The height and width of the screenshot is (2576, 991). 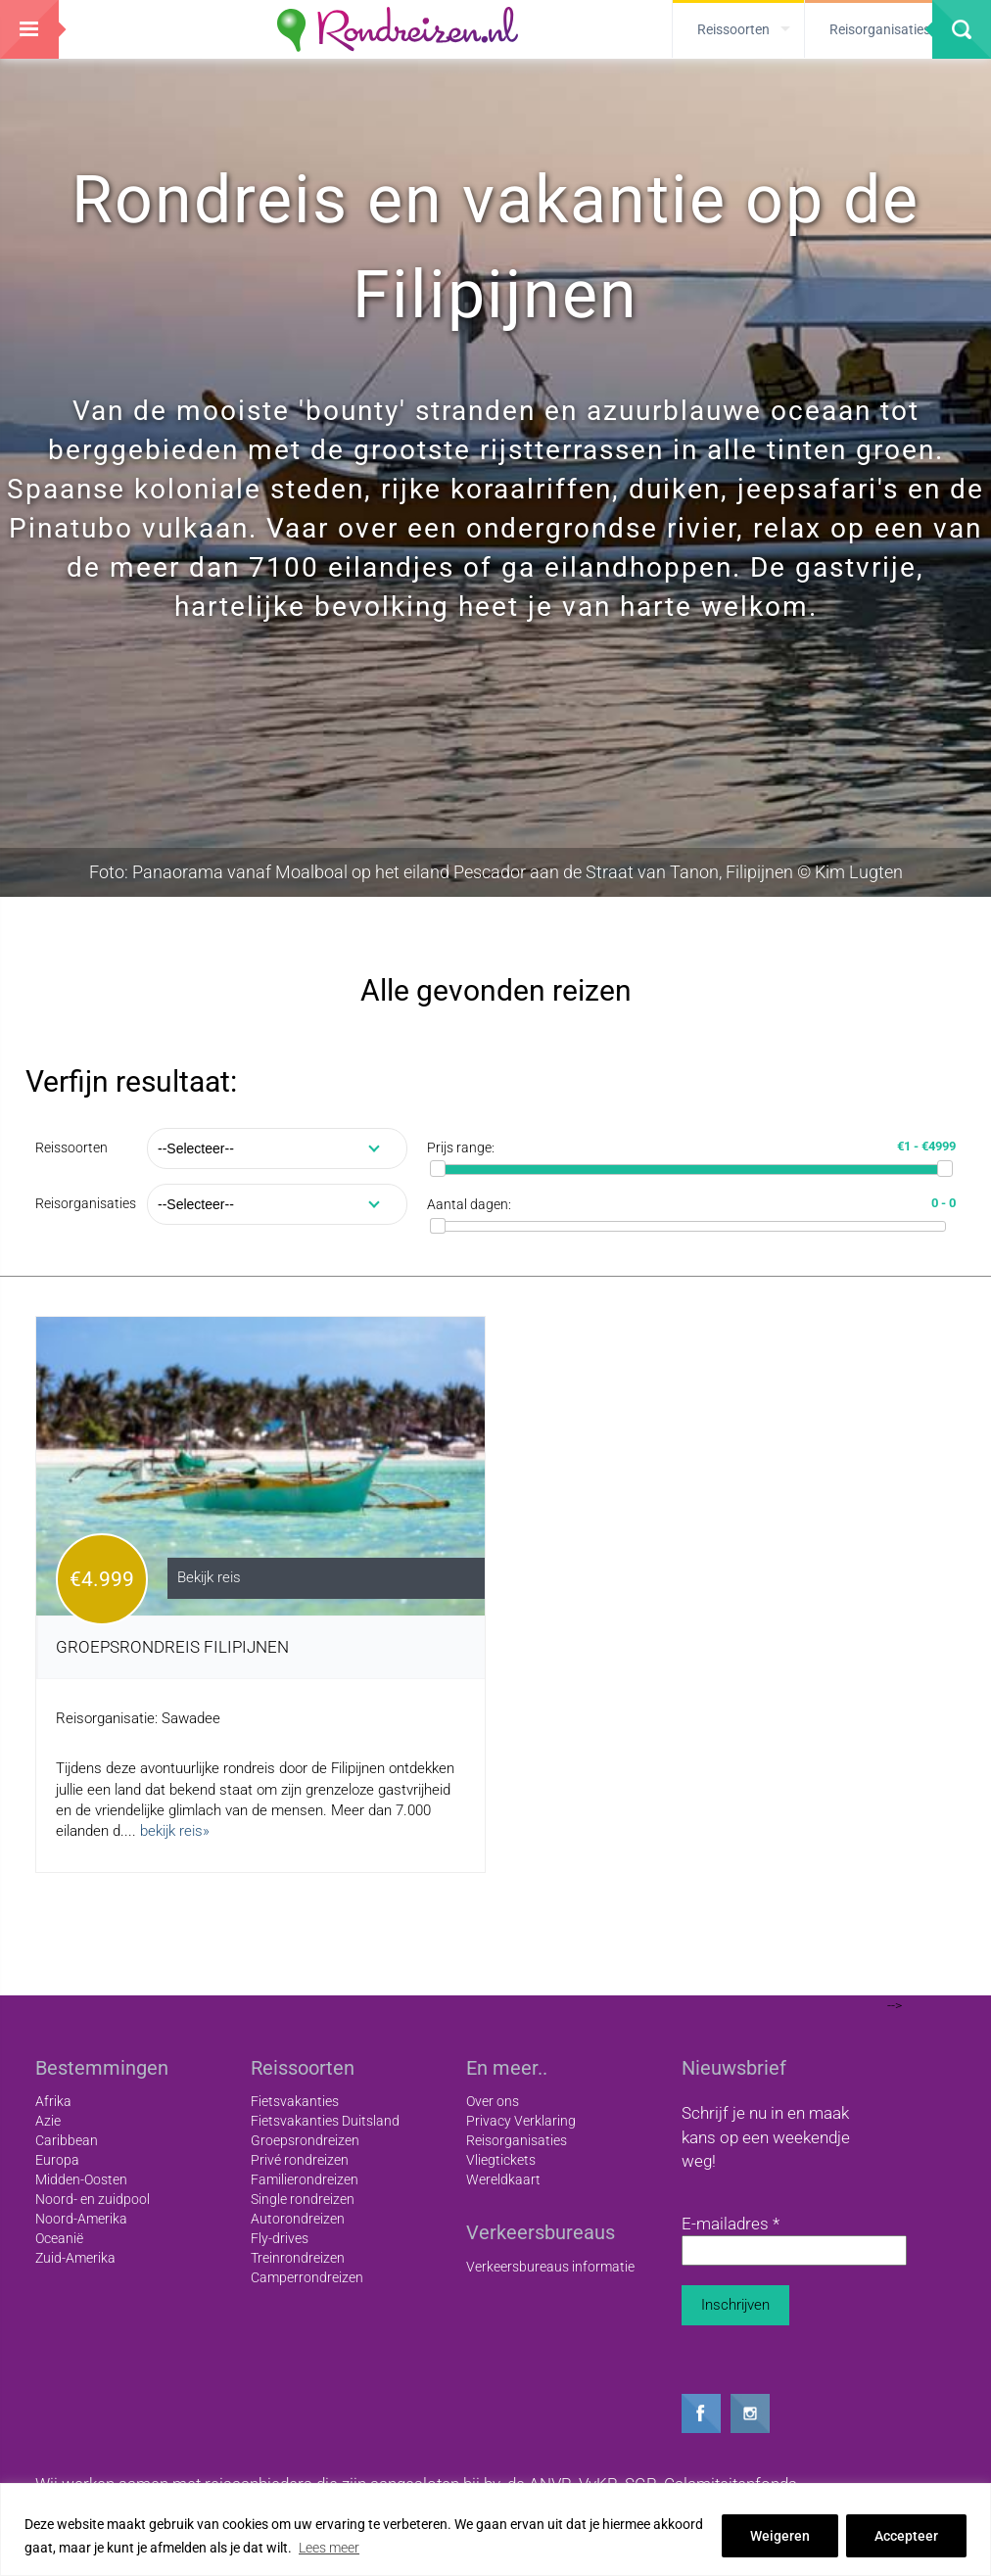 I want to click on Aantal dagen:, so click(x=469, y=1204).